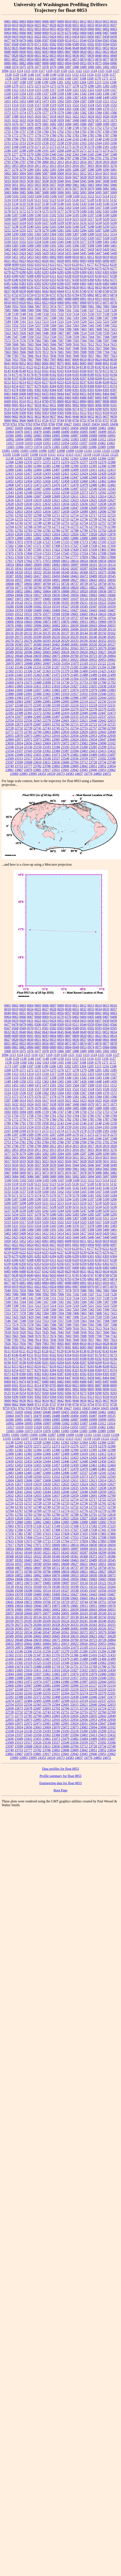  I want to click on 12471, so click(19, 485).